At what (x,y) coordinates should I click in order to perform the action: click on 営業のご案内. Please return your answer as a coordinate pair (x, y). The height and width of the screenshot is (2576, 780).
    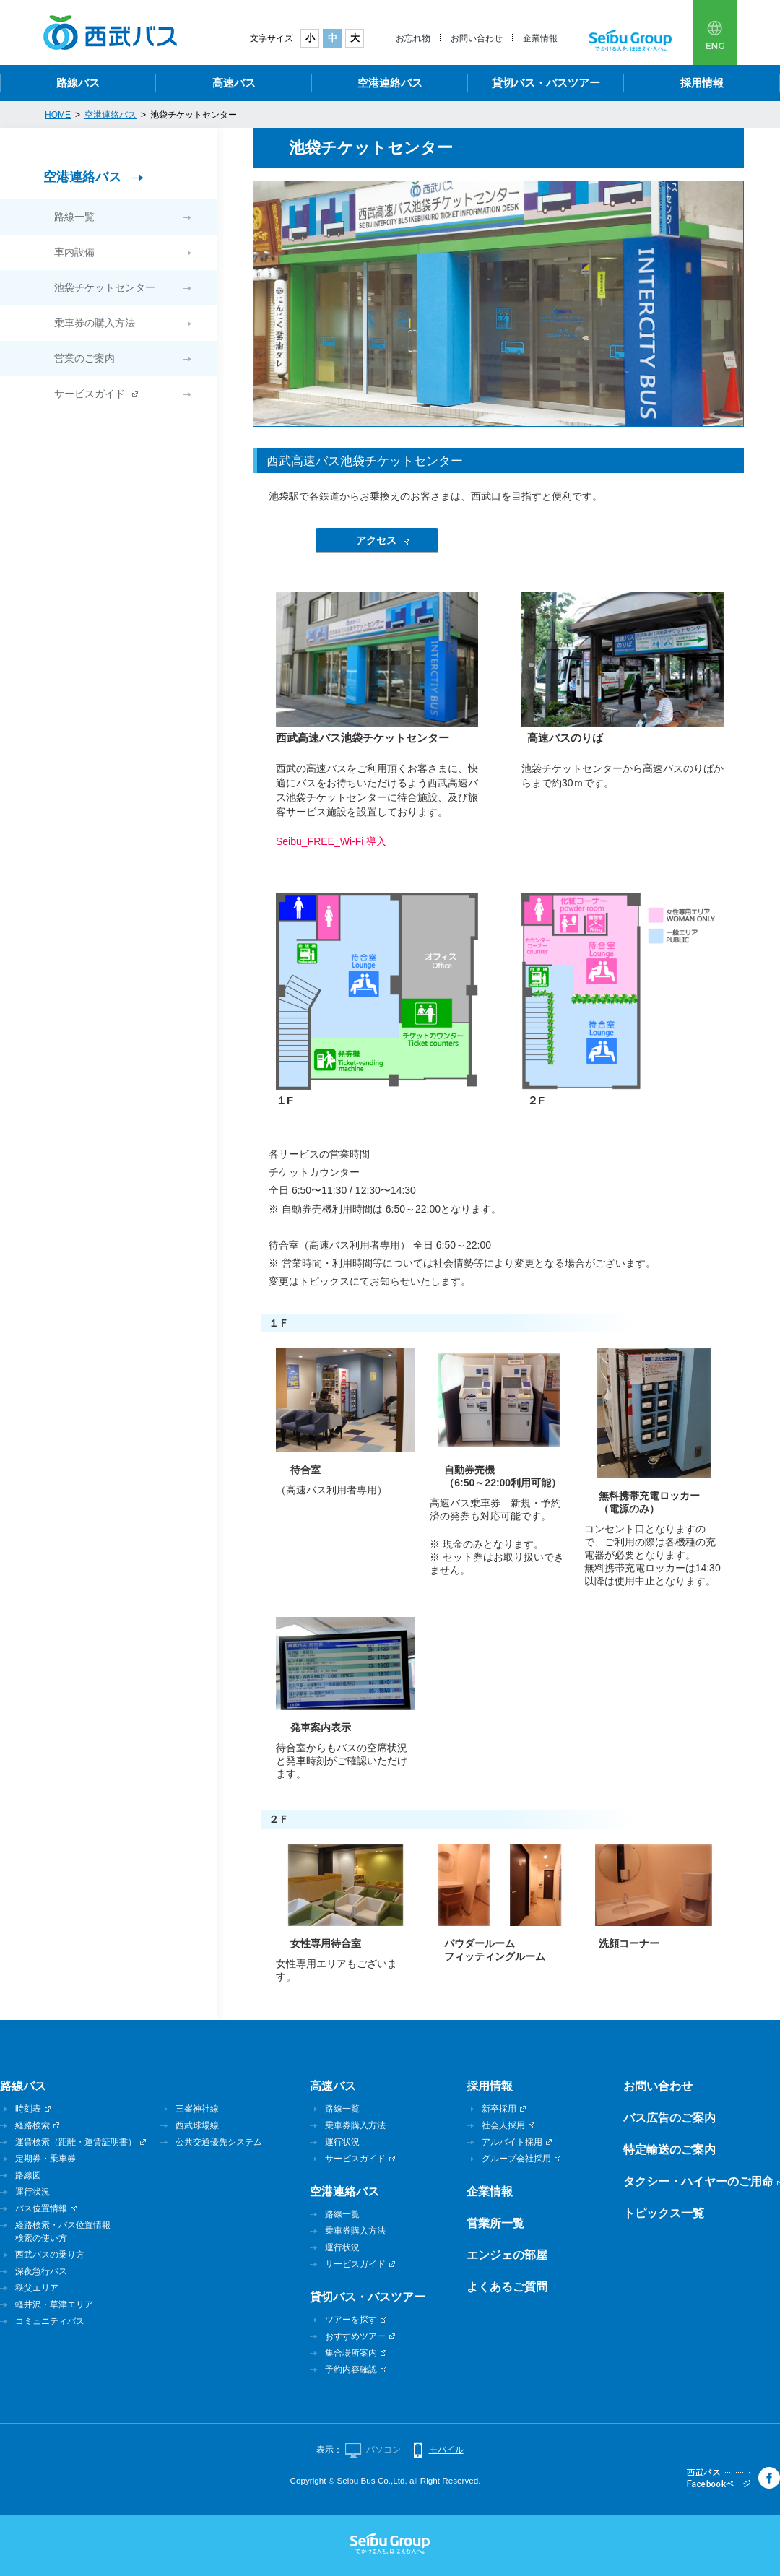
    Looking at the image, I should click on (84, 358).